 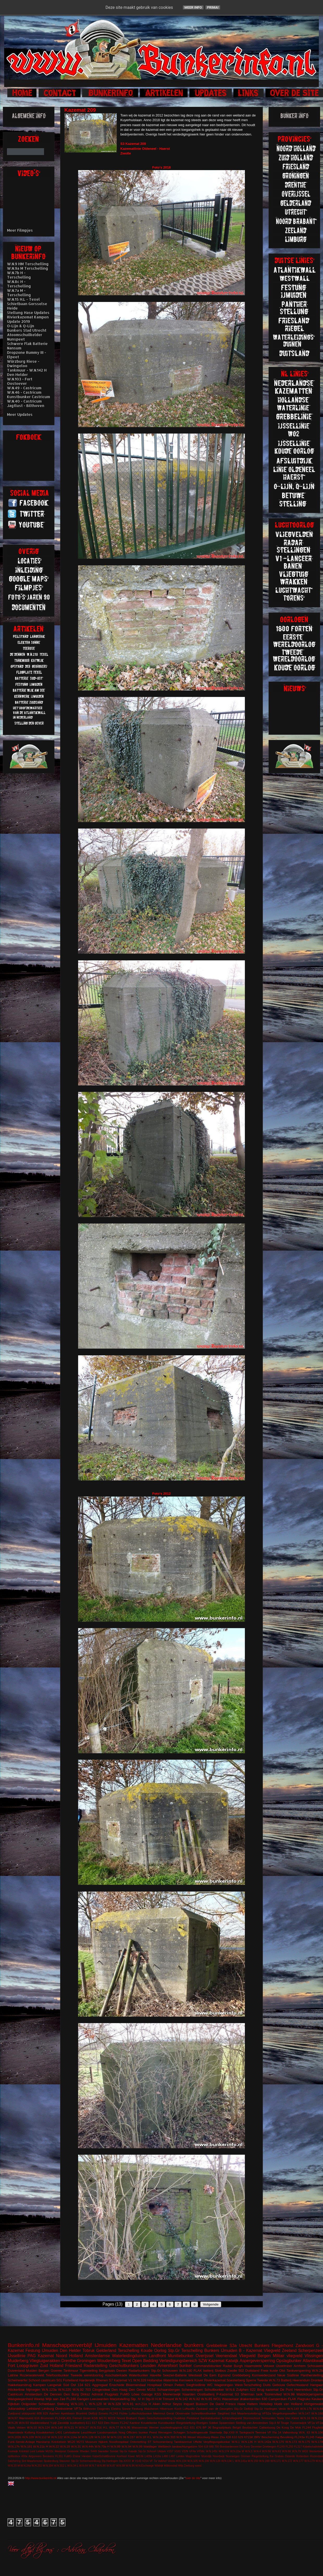 I want to click on WC, so click(x=210, y=2385).